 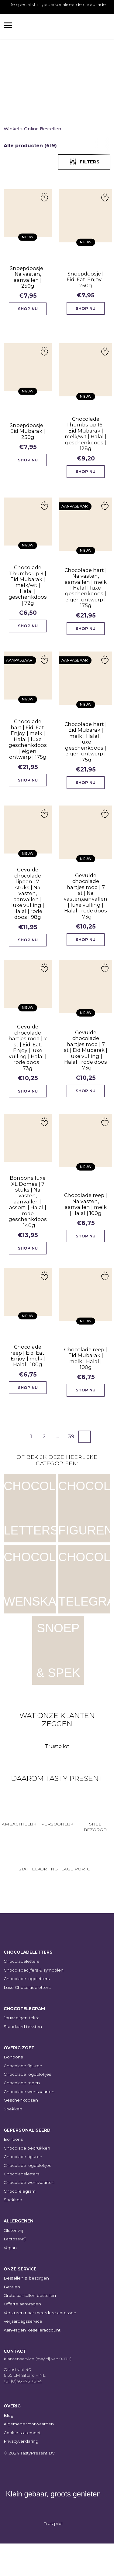 What do you see at coordinates (23, 2097) in the screenshot?
I see `Chocolade figuren` at bounding box center [23, 2097].